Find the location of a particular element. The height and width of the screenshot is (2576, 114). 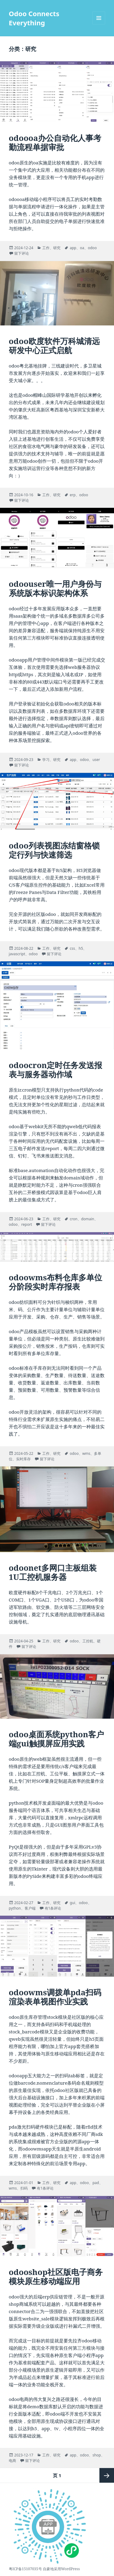

学习 is located at coordinates (46, 759).